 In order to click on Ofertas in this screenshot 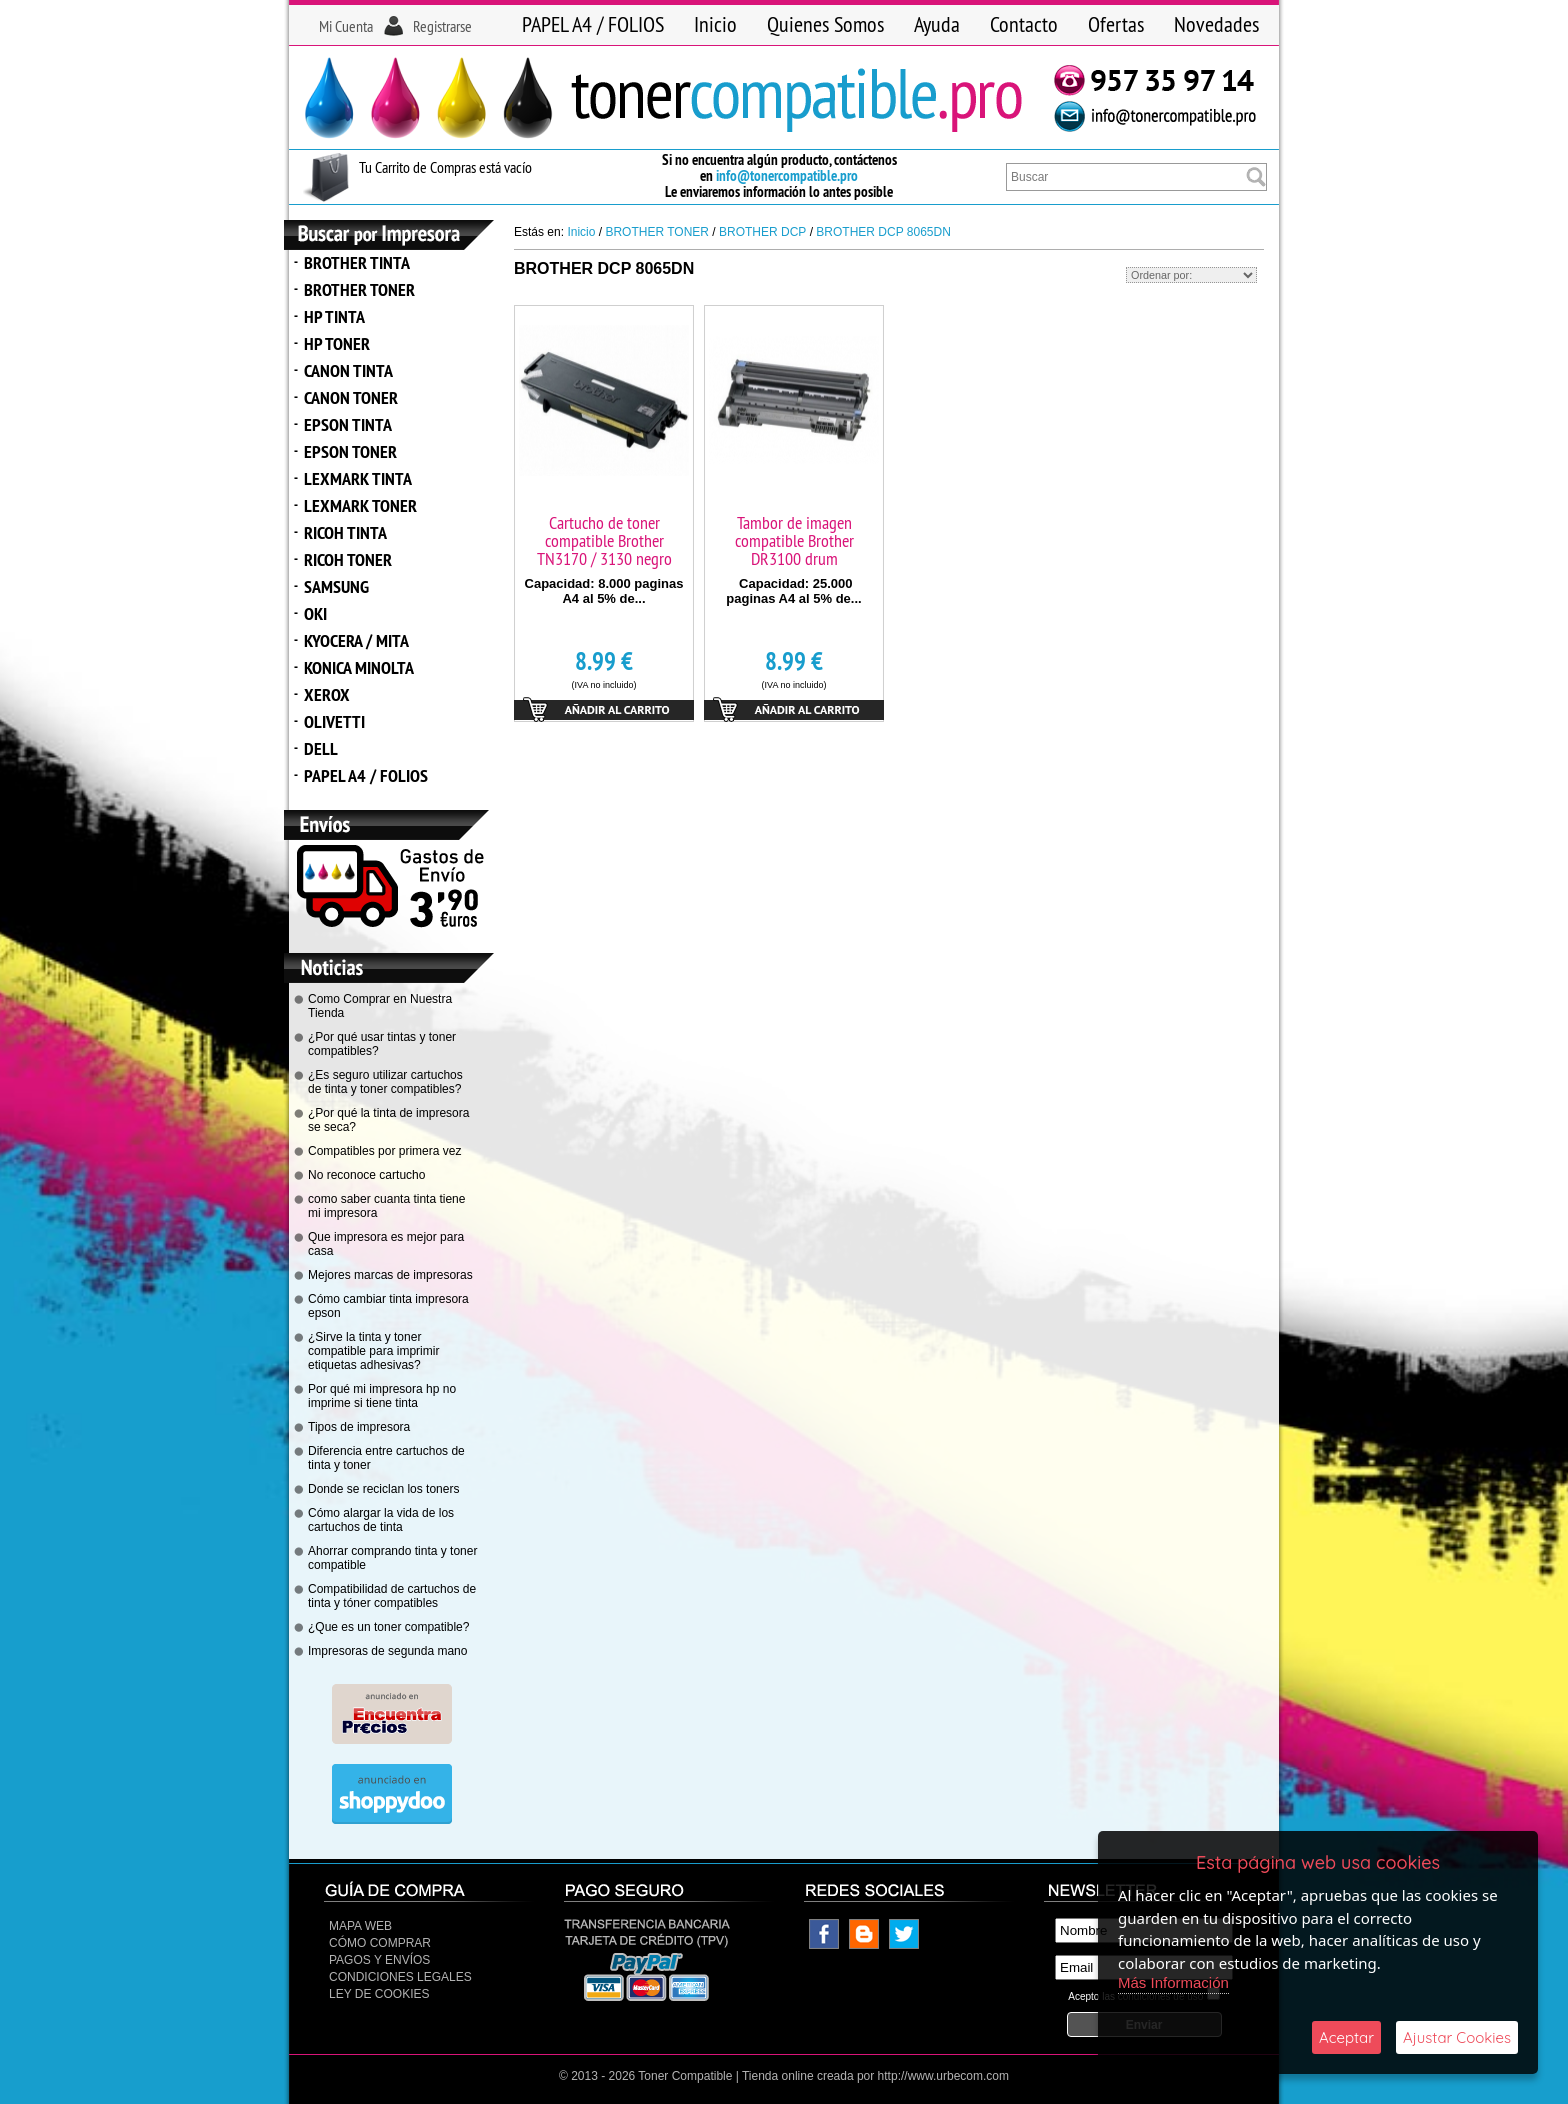, I will do `click(1116, 24)`.